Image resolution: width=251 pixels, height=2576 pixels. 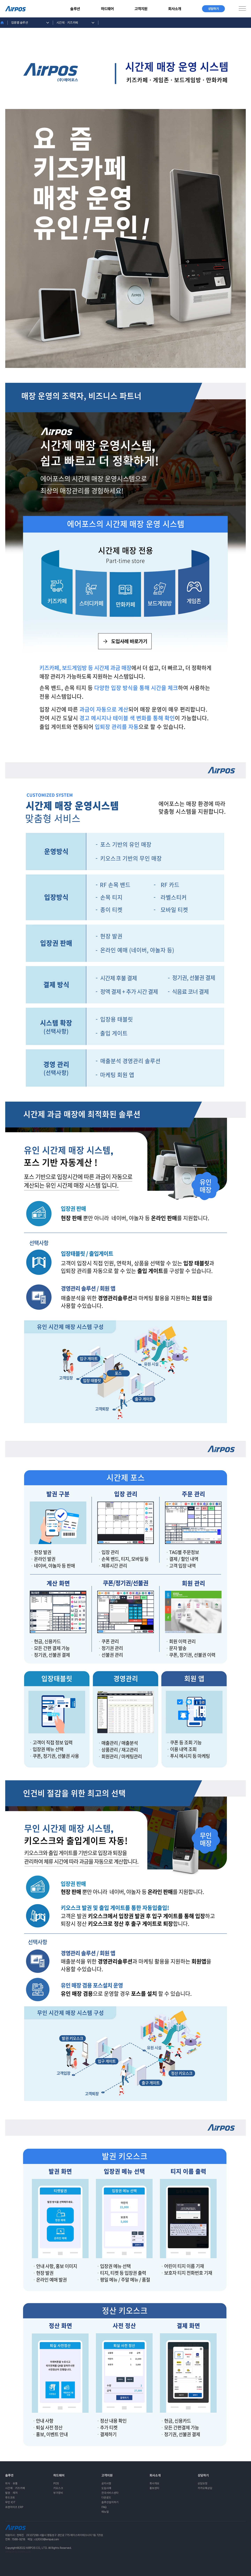 I want to click on 푸드코트, so click(x=10, y=2495).